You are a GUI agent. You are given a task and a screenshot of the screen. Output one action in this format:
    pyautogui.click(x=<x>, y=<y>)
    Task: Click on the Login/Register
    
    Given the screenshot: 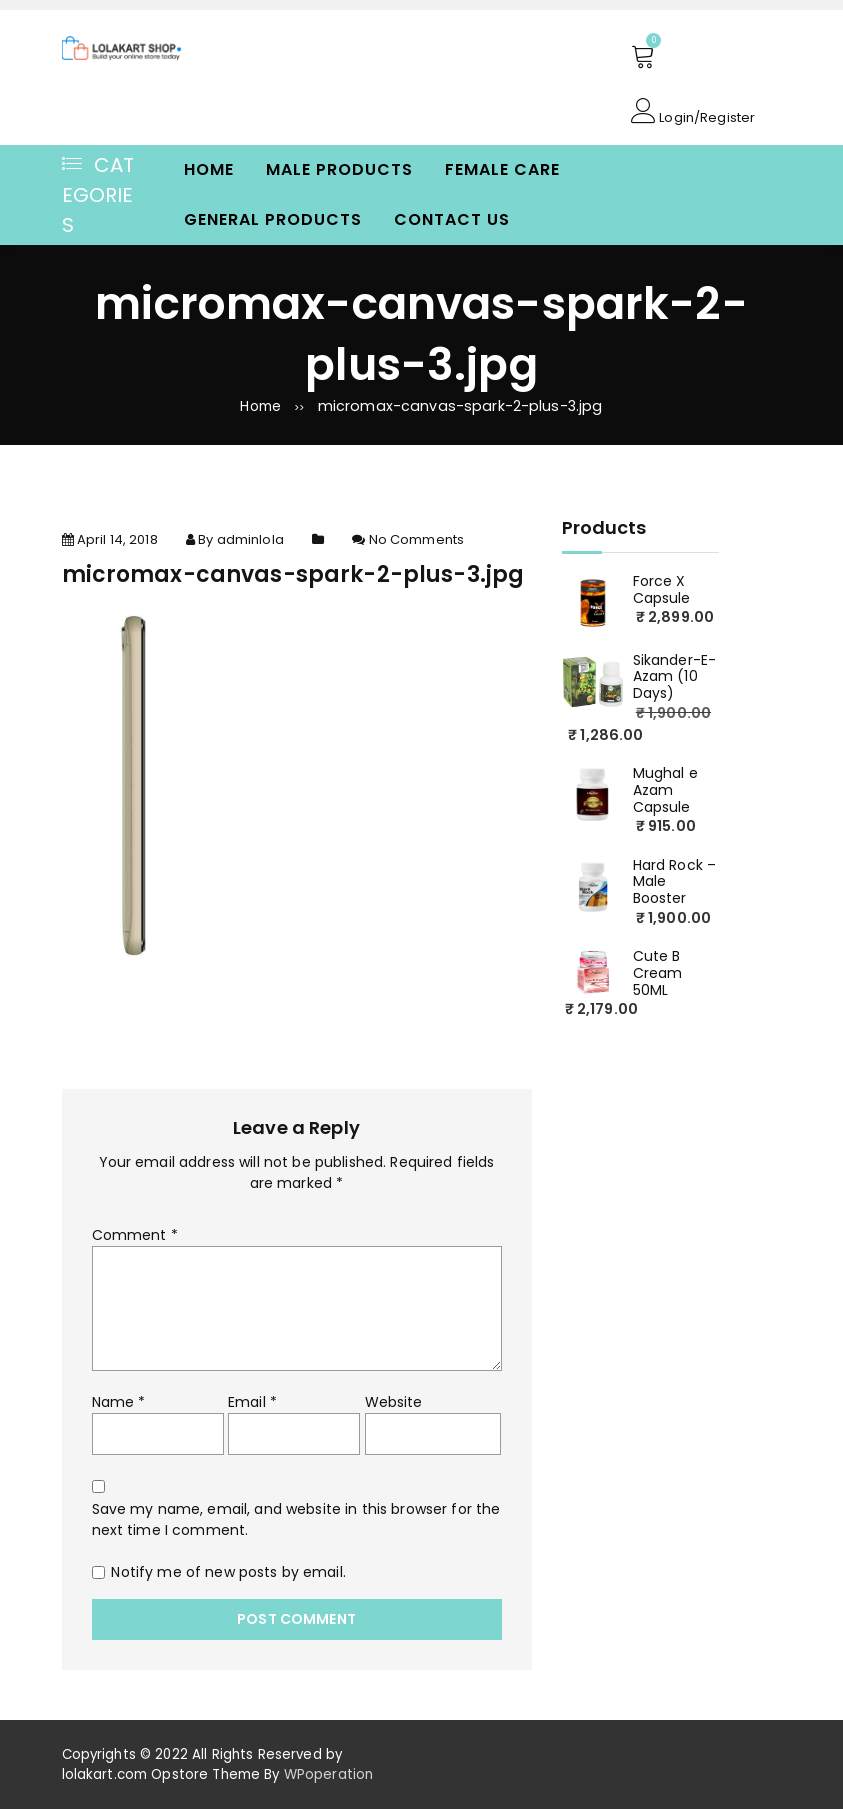 What is the action you would take?
    pyautogui.click(x=693, y=111)
    